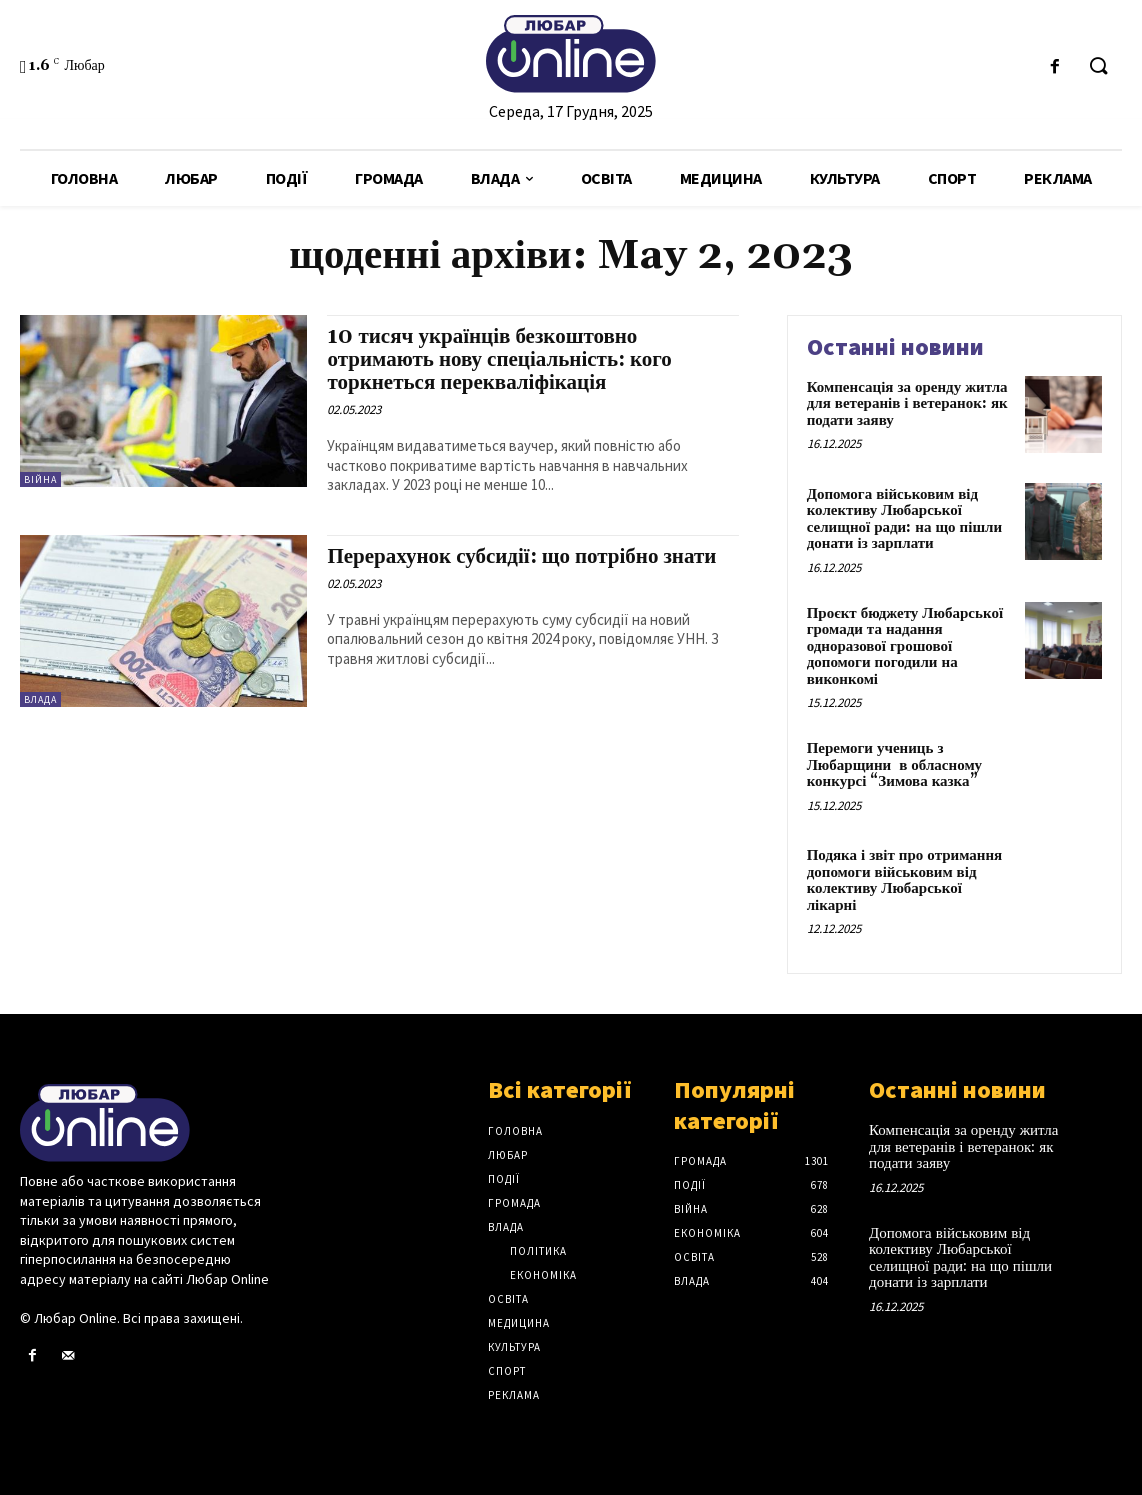  I want to click on Медицина, so click(519, 1323).